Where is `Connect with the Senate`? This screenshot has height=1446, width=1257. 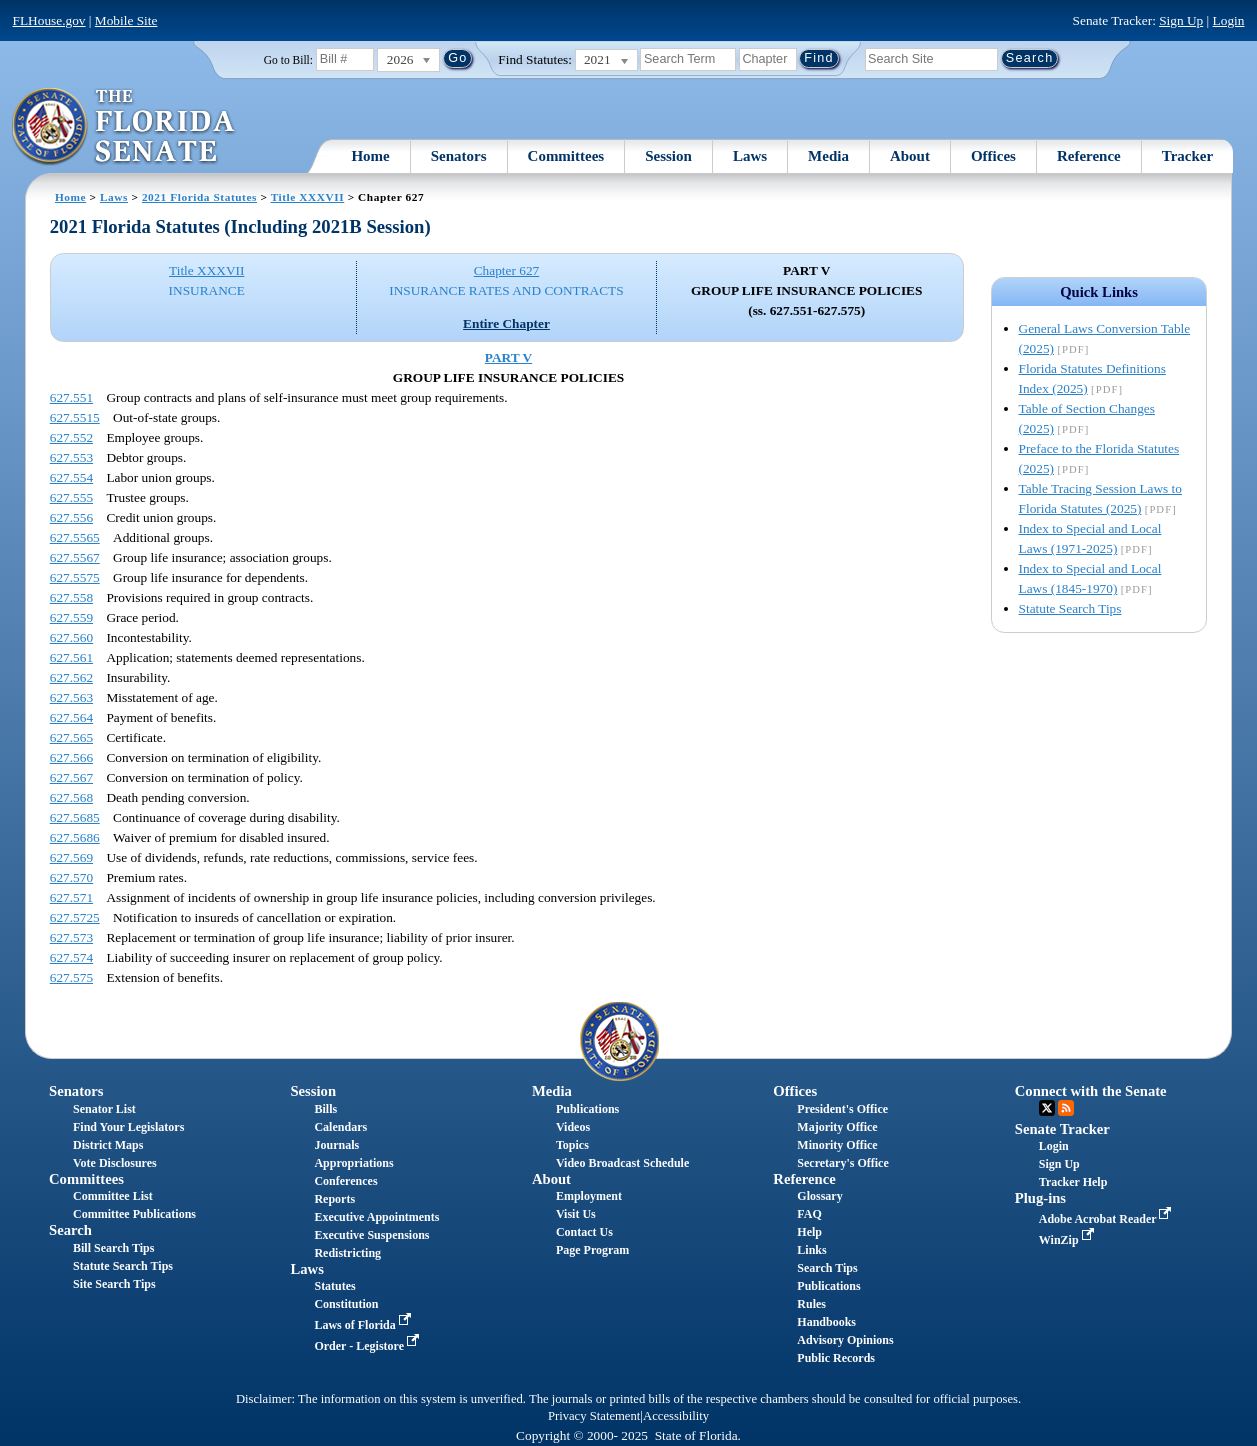 Connect with the Senate is located at coordinates (1091, 1091).